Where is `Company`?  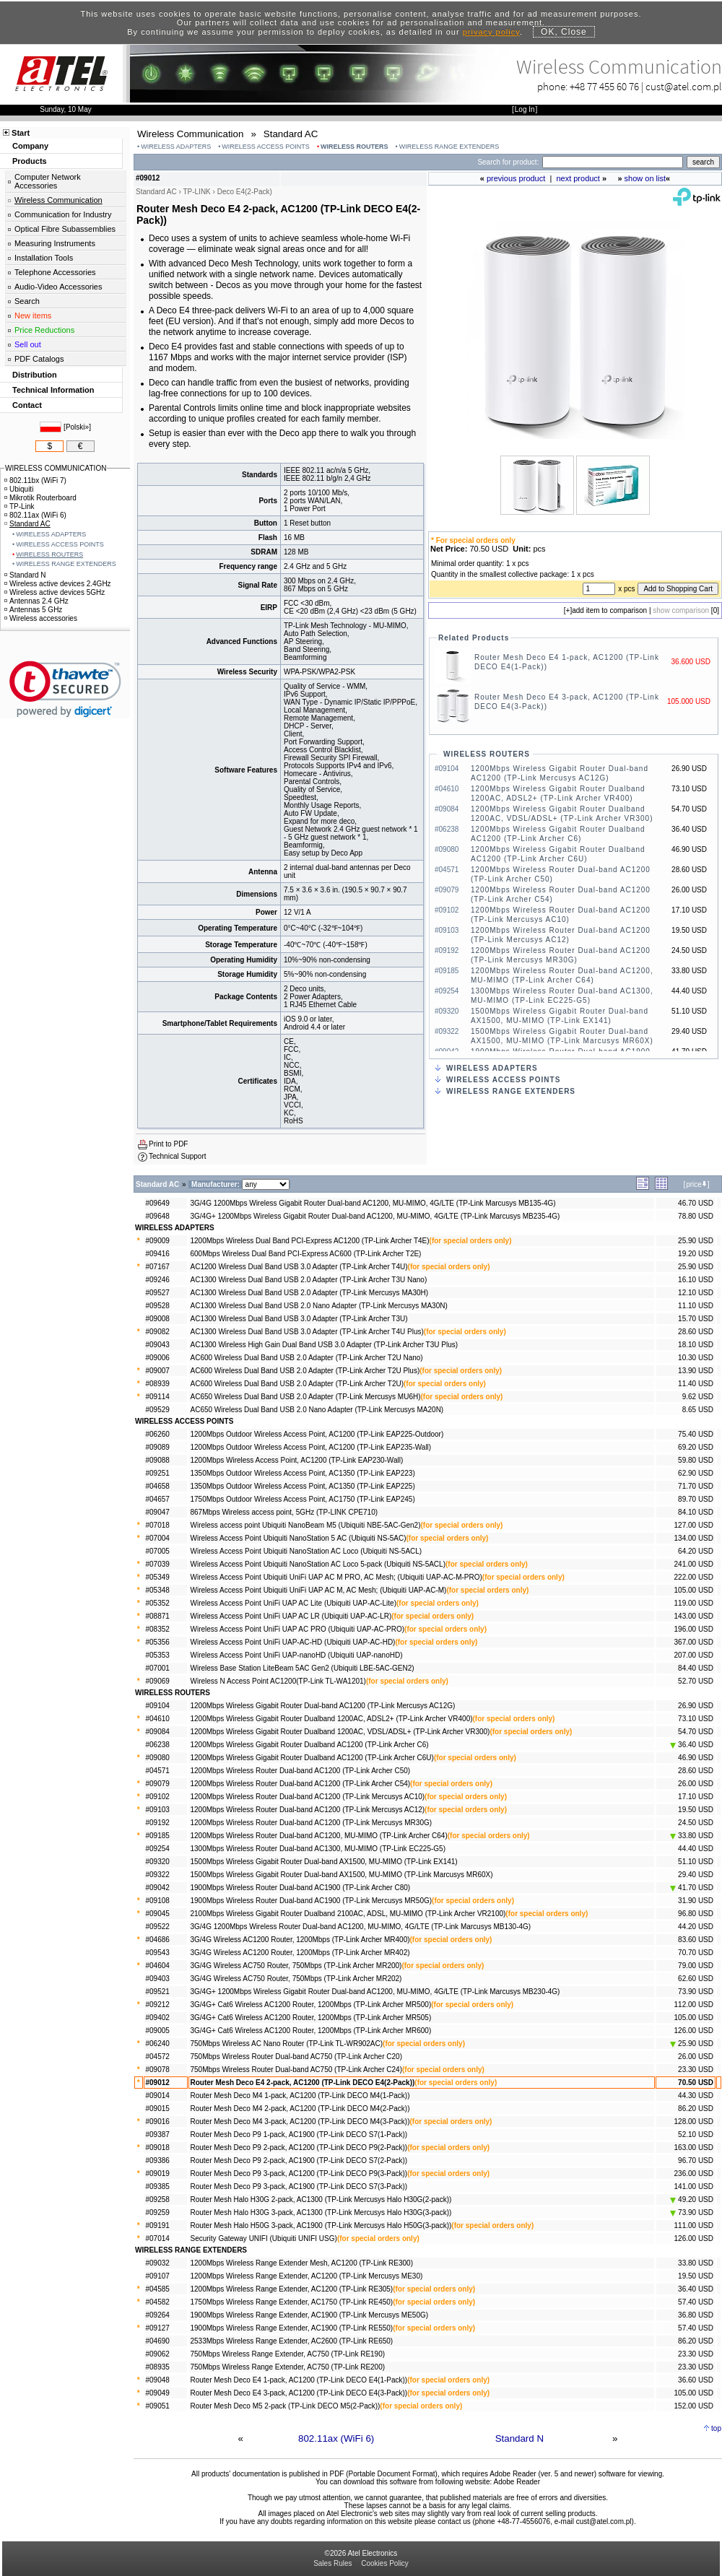
Company is located at coordinates (30, 146).